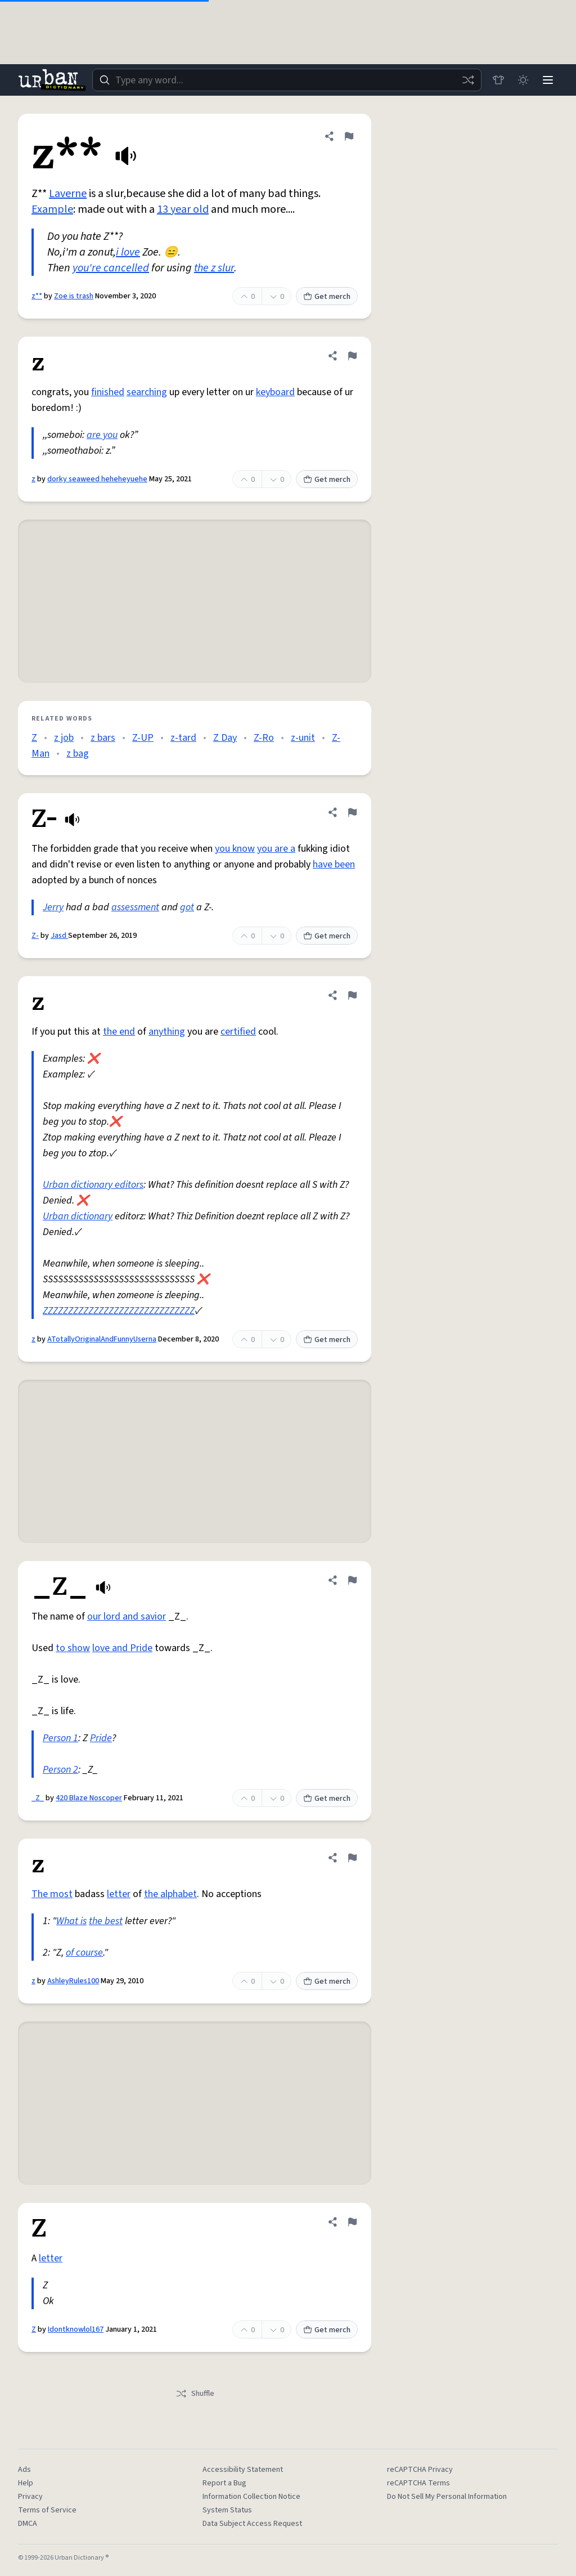 This screenshot has height=2576, width=576. Describe the element at coordinates (135, 907) in the screenshot. I see `assessment` at that location.